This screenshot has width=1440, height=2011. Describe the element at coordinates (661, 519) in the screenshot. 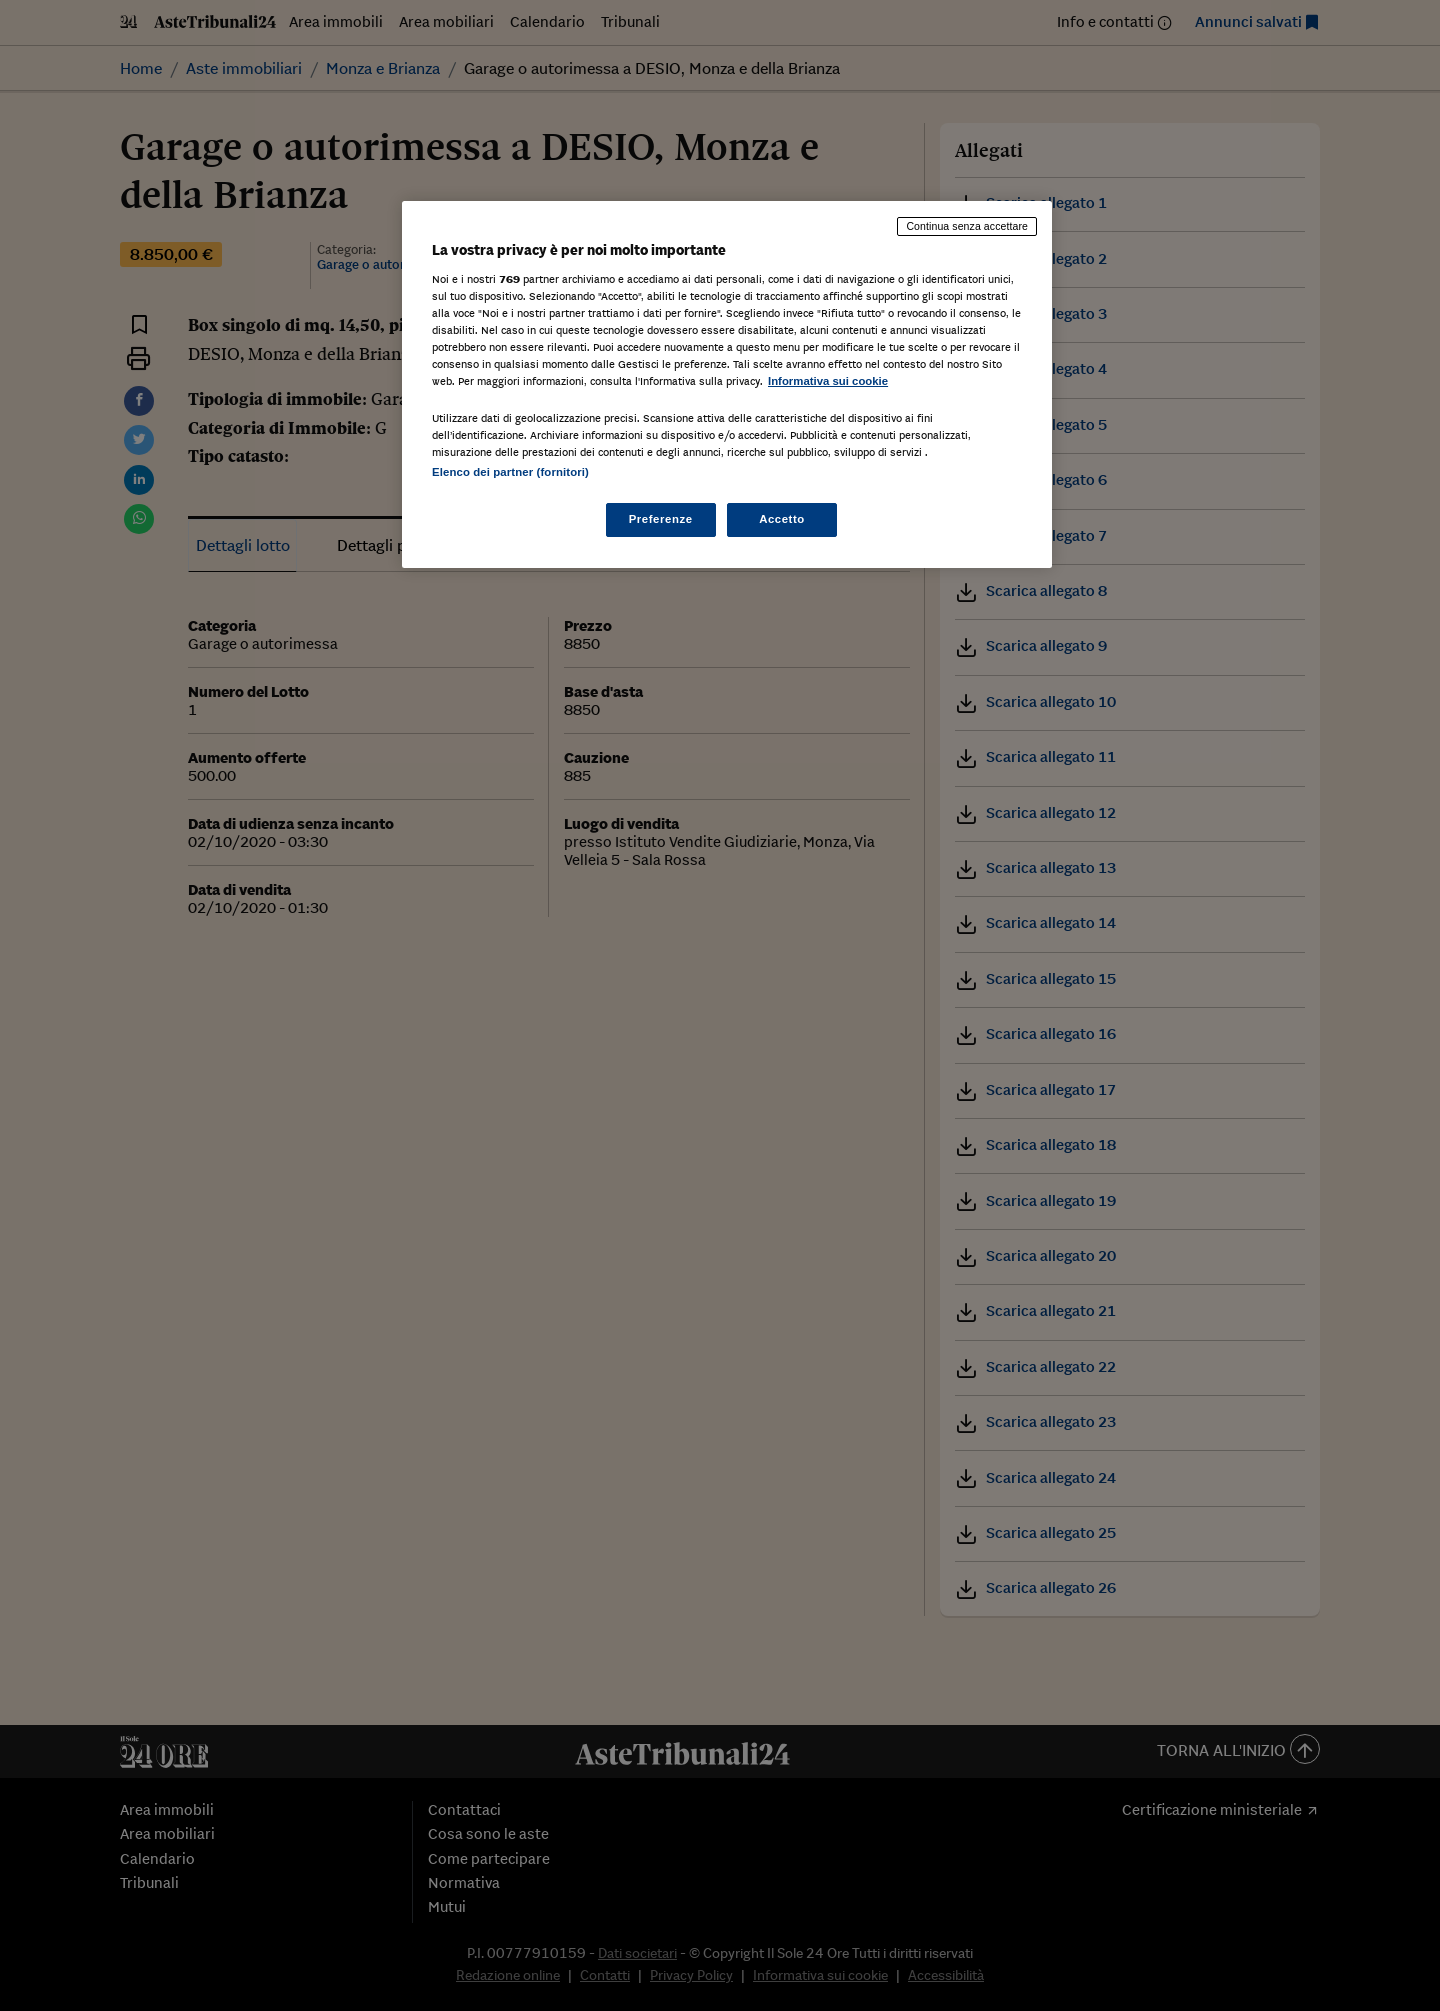

I see `Preferenze` at that location.